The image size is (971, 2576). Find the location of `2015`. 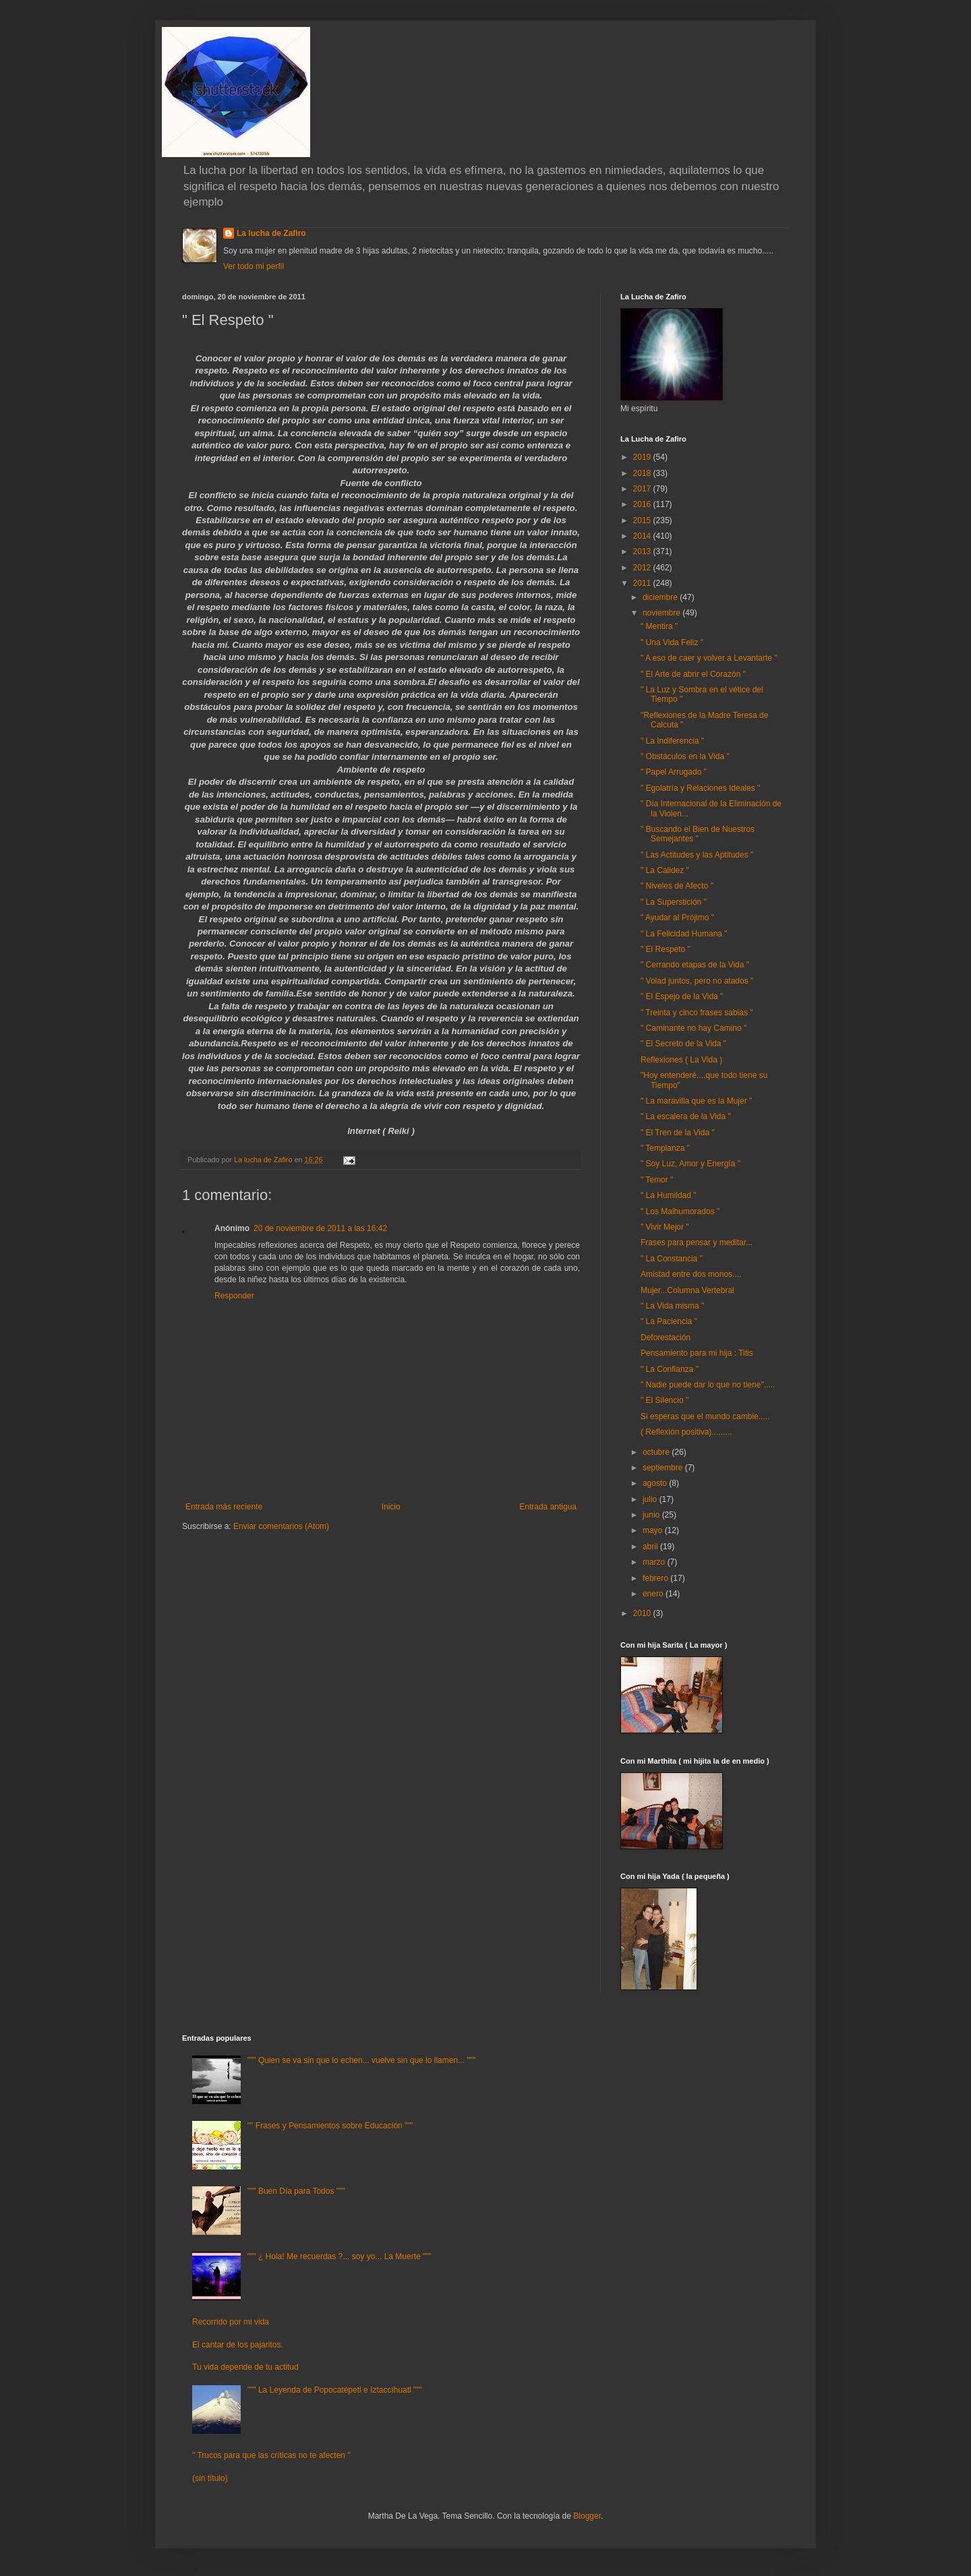

2015 is located at coordinates (643, 520).